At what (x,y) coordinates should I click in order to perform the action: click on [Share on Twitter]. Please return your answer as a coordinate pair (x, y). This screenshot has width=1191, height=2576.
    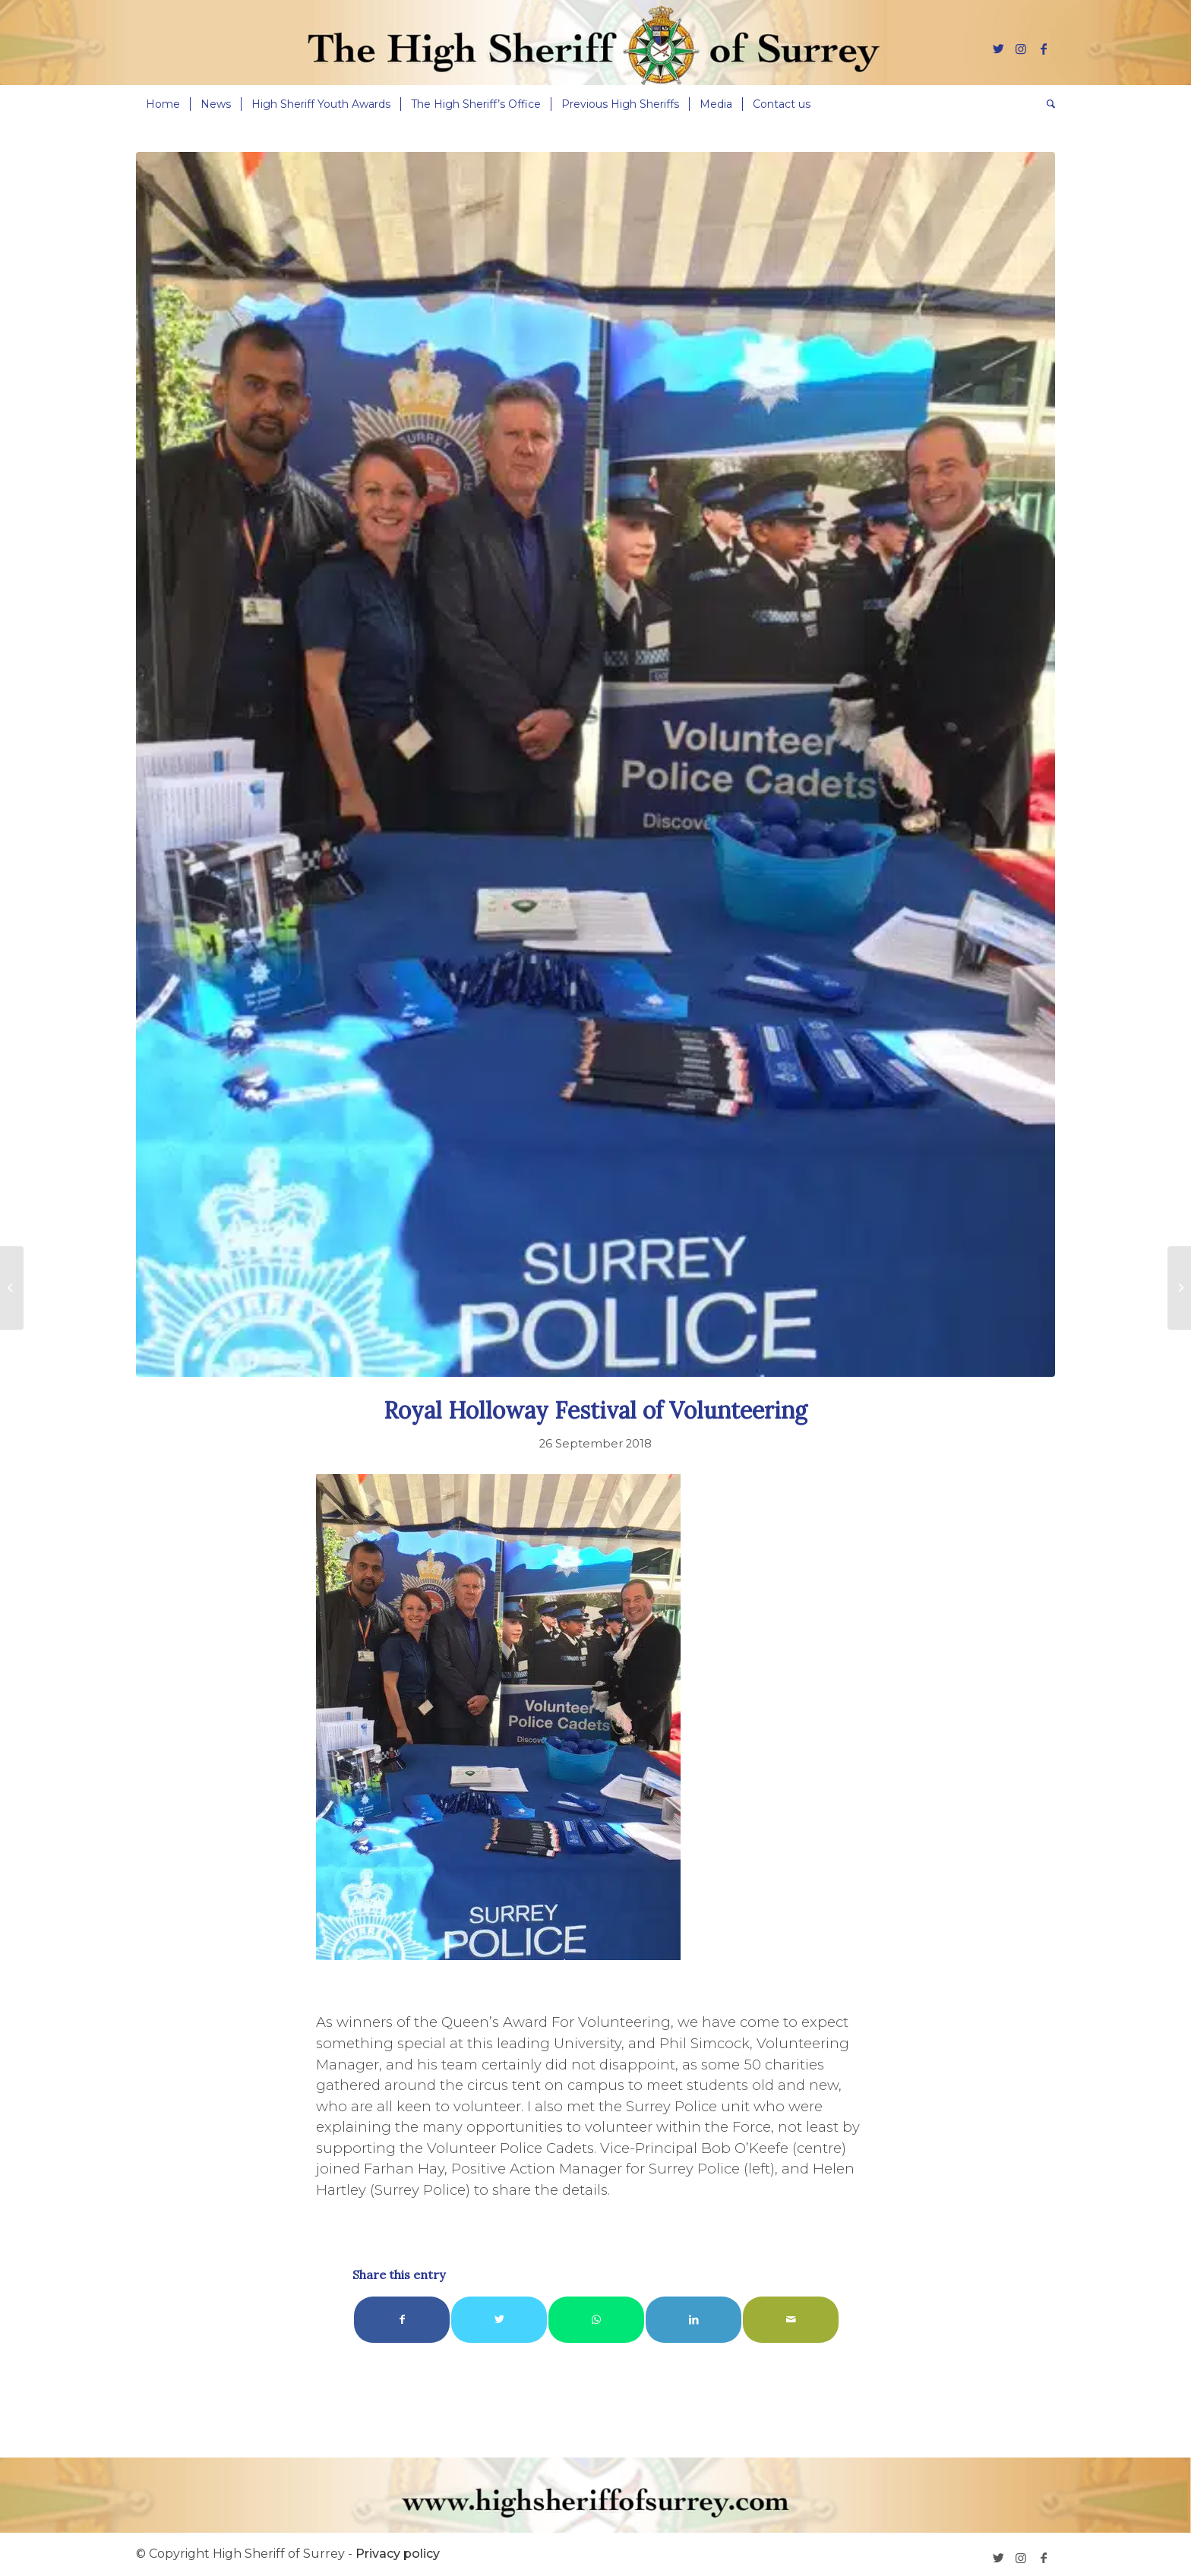
    Looking at the image, I should click on (499, 2320).